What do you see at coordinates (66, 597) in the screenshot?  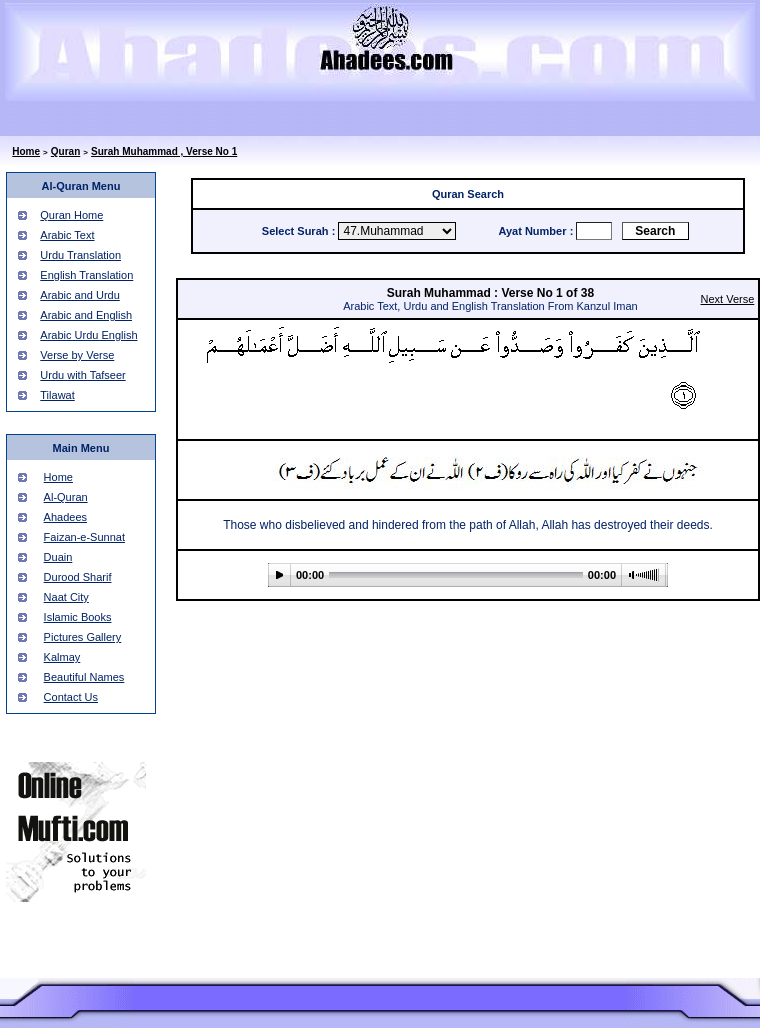 I see `Naat City` at bounding box center [66, 597].